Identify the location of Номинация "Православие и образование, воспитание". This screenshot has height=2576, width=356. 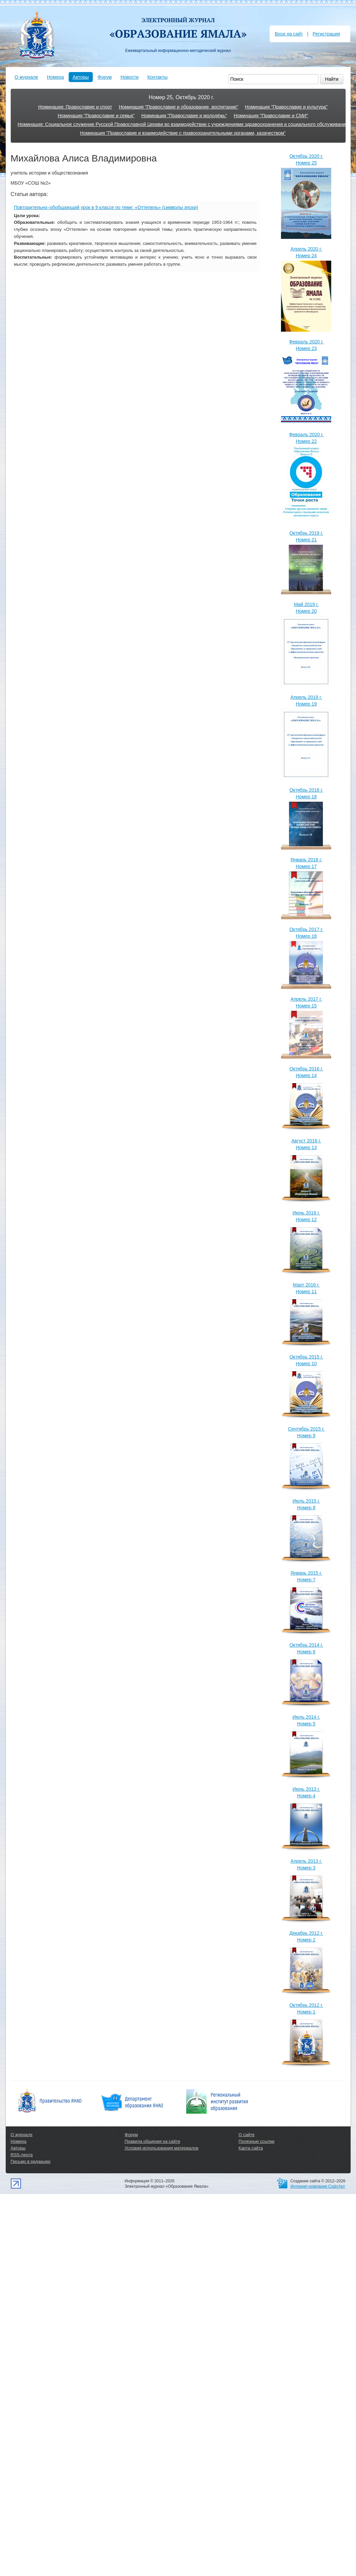
(178, 107).